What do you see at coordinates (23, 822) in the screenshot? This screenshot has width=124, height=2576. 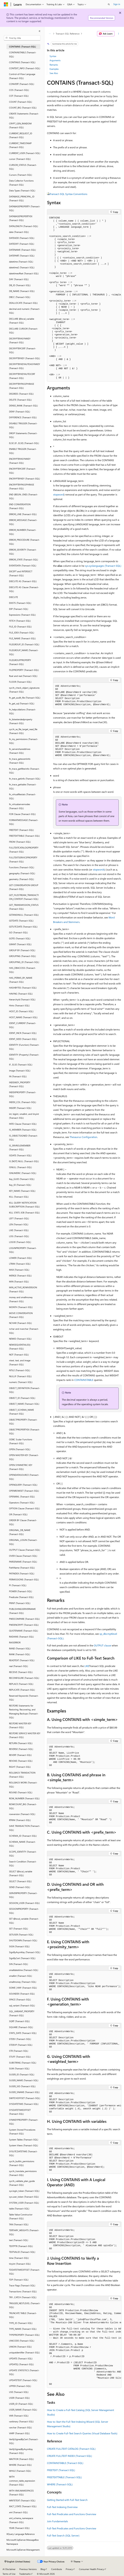 I see `FORMATMESSAGE (Transact-SQL) [treeitem]` at bounding box center [23, 822].